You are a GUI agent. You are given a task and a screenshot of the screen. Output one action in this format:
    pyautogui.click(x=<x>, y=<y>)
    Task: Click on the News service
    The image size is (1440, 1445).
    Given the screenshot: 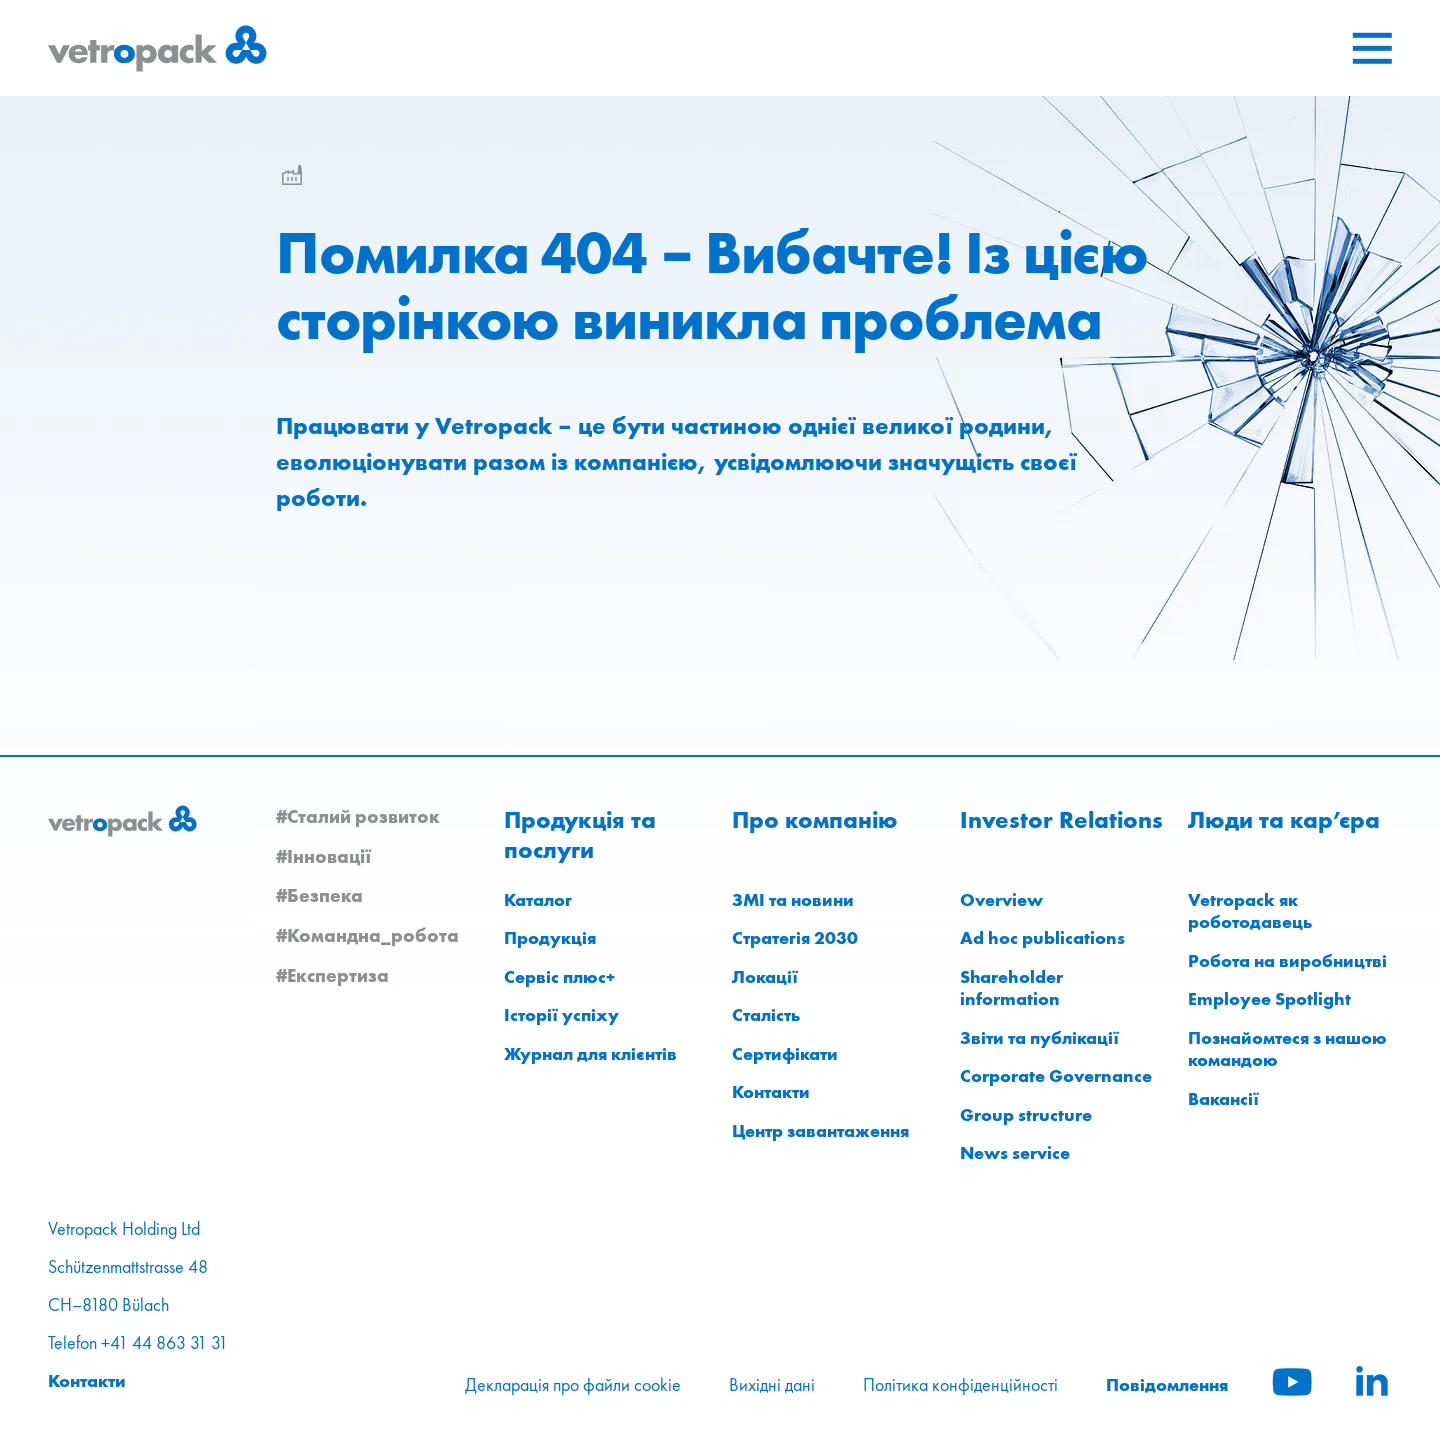 What is the action you would take?
    pyautogui.click(x=1015, y=1152)
    